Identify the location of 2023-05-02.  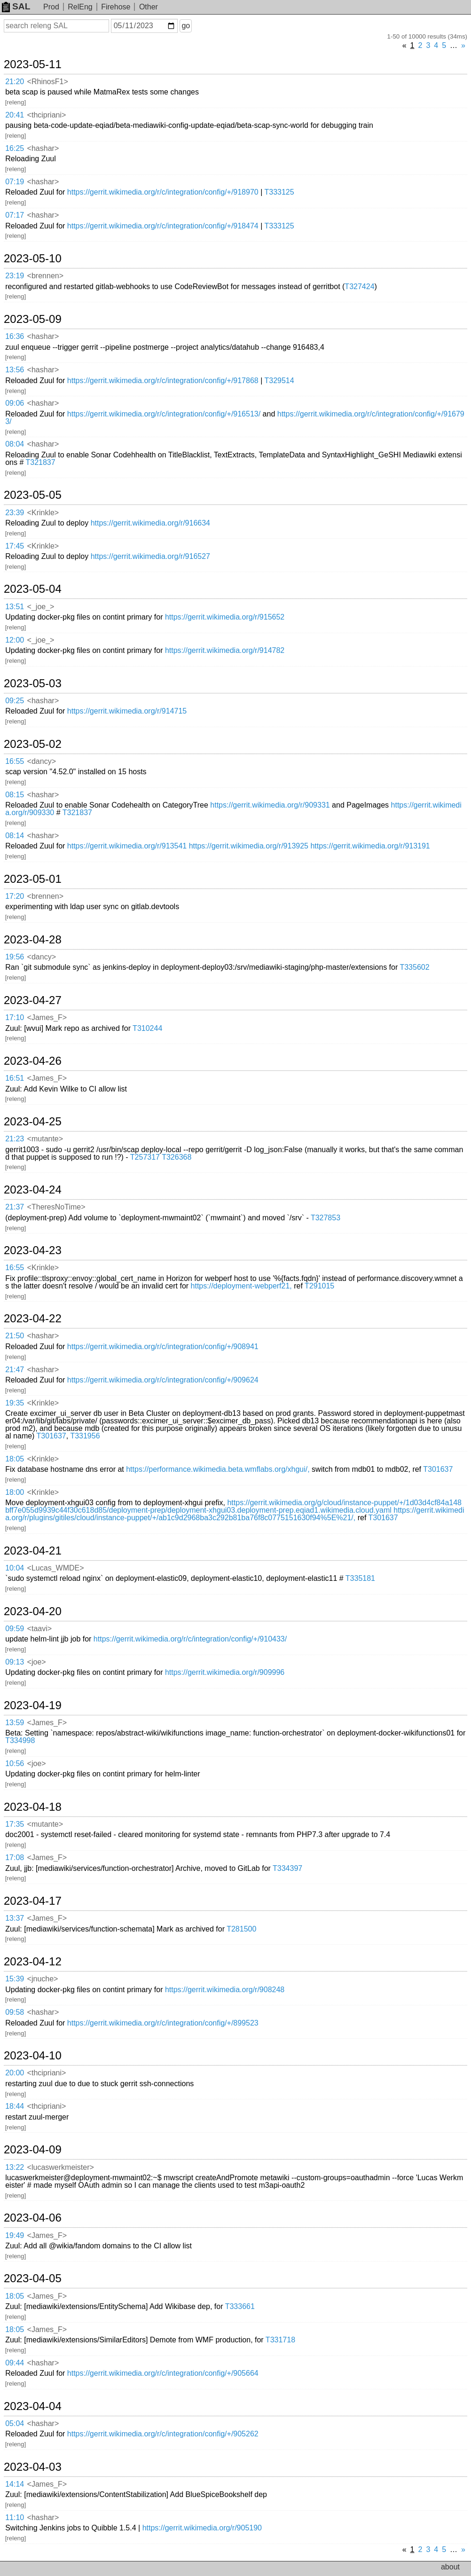
(33, 744).